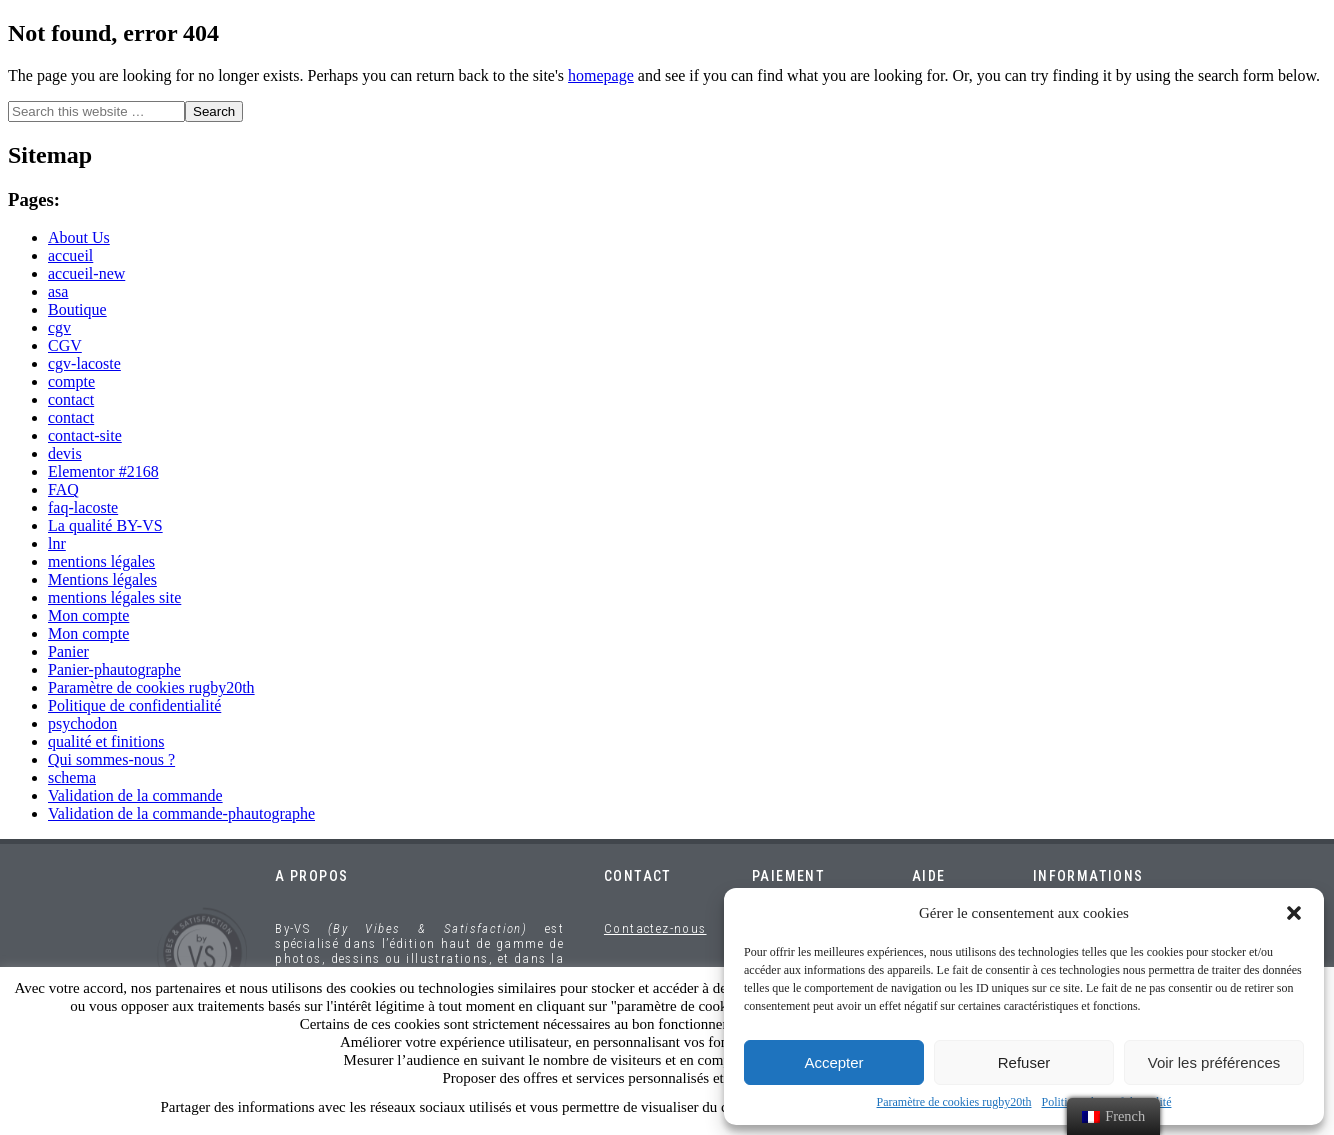 Image resolution: width=1334 pixels, height=1135 pixels. What do you see at coordinates (101, 561) in the screenshot?
I see `mentions légales` at bounding box center [101, 561].